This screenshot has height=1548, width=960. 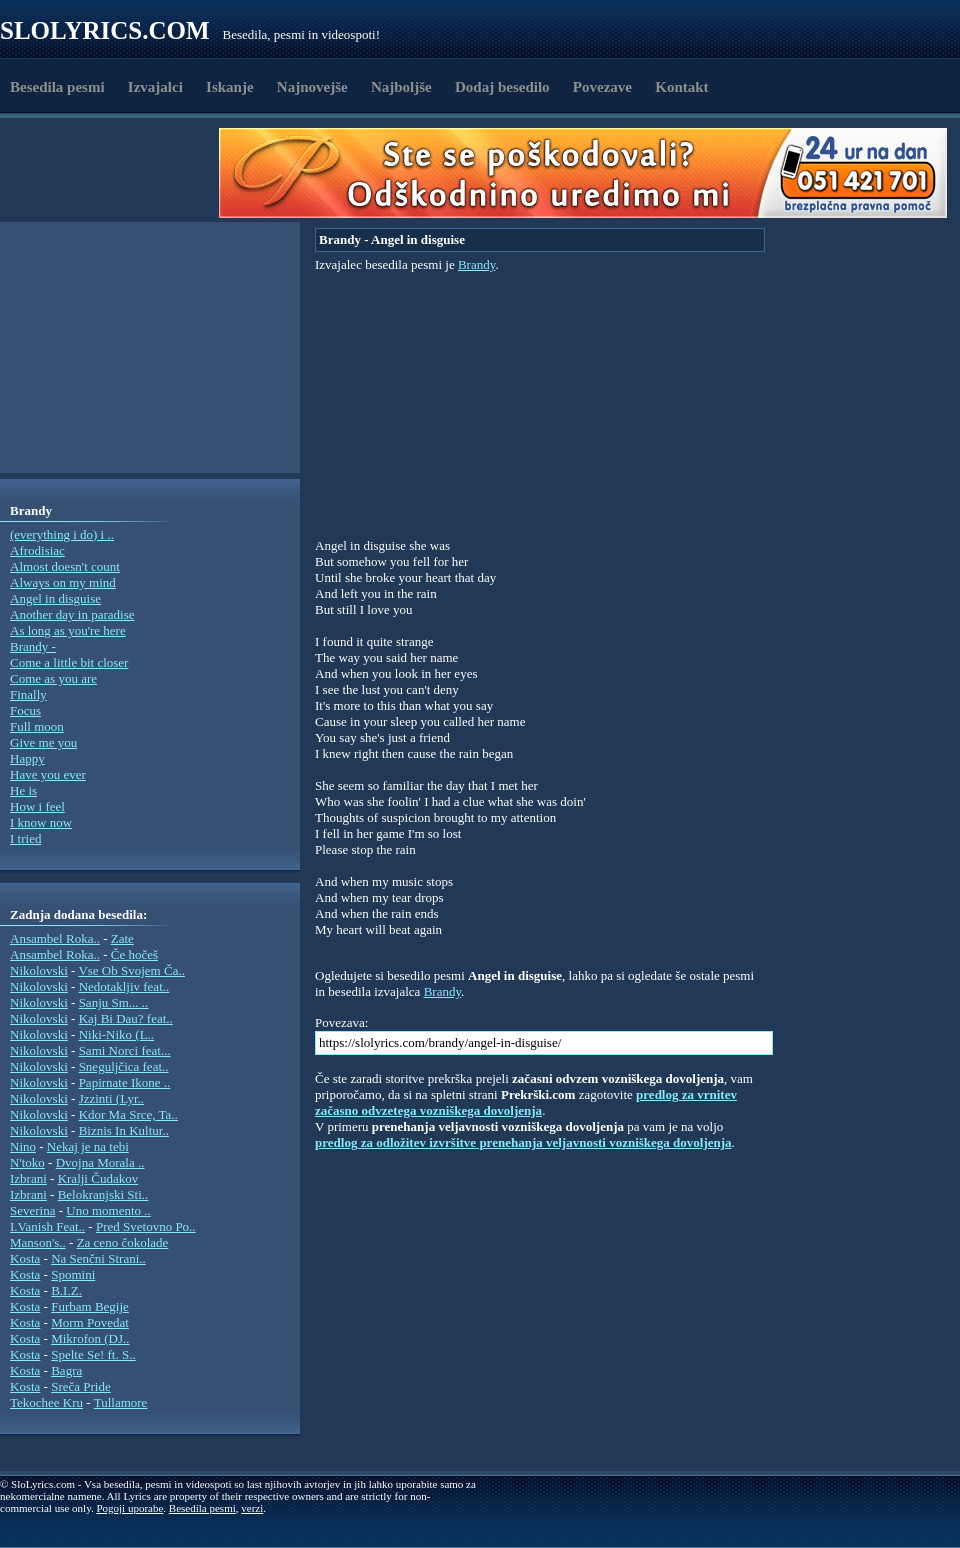 I want to click on Besedila pesmi, so click(x=57, y=87).